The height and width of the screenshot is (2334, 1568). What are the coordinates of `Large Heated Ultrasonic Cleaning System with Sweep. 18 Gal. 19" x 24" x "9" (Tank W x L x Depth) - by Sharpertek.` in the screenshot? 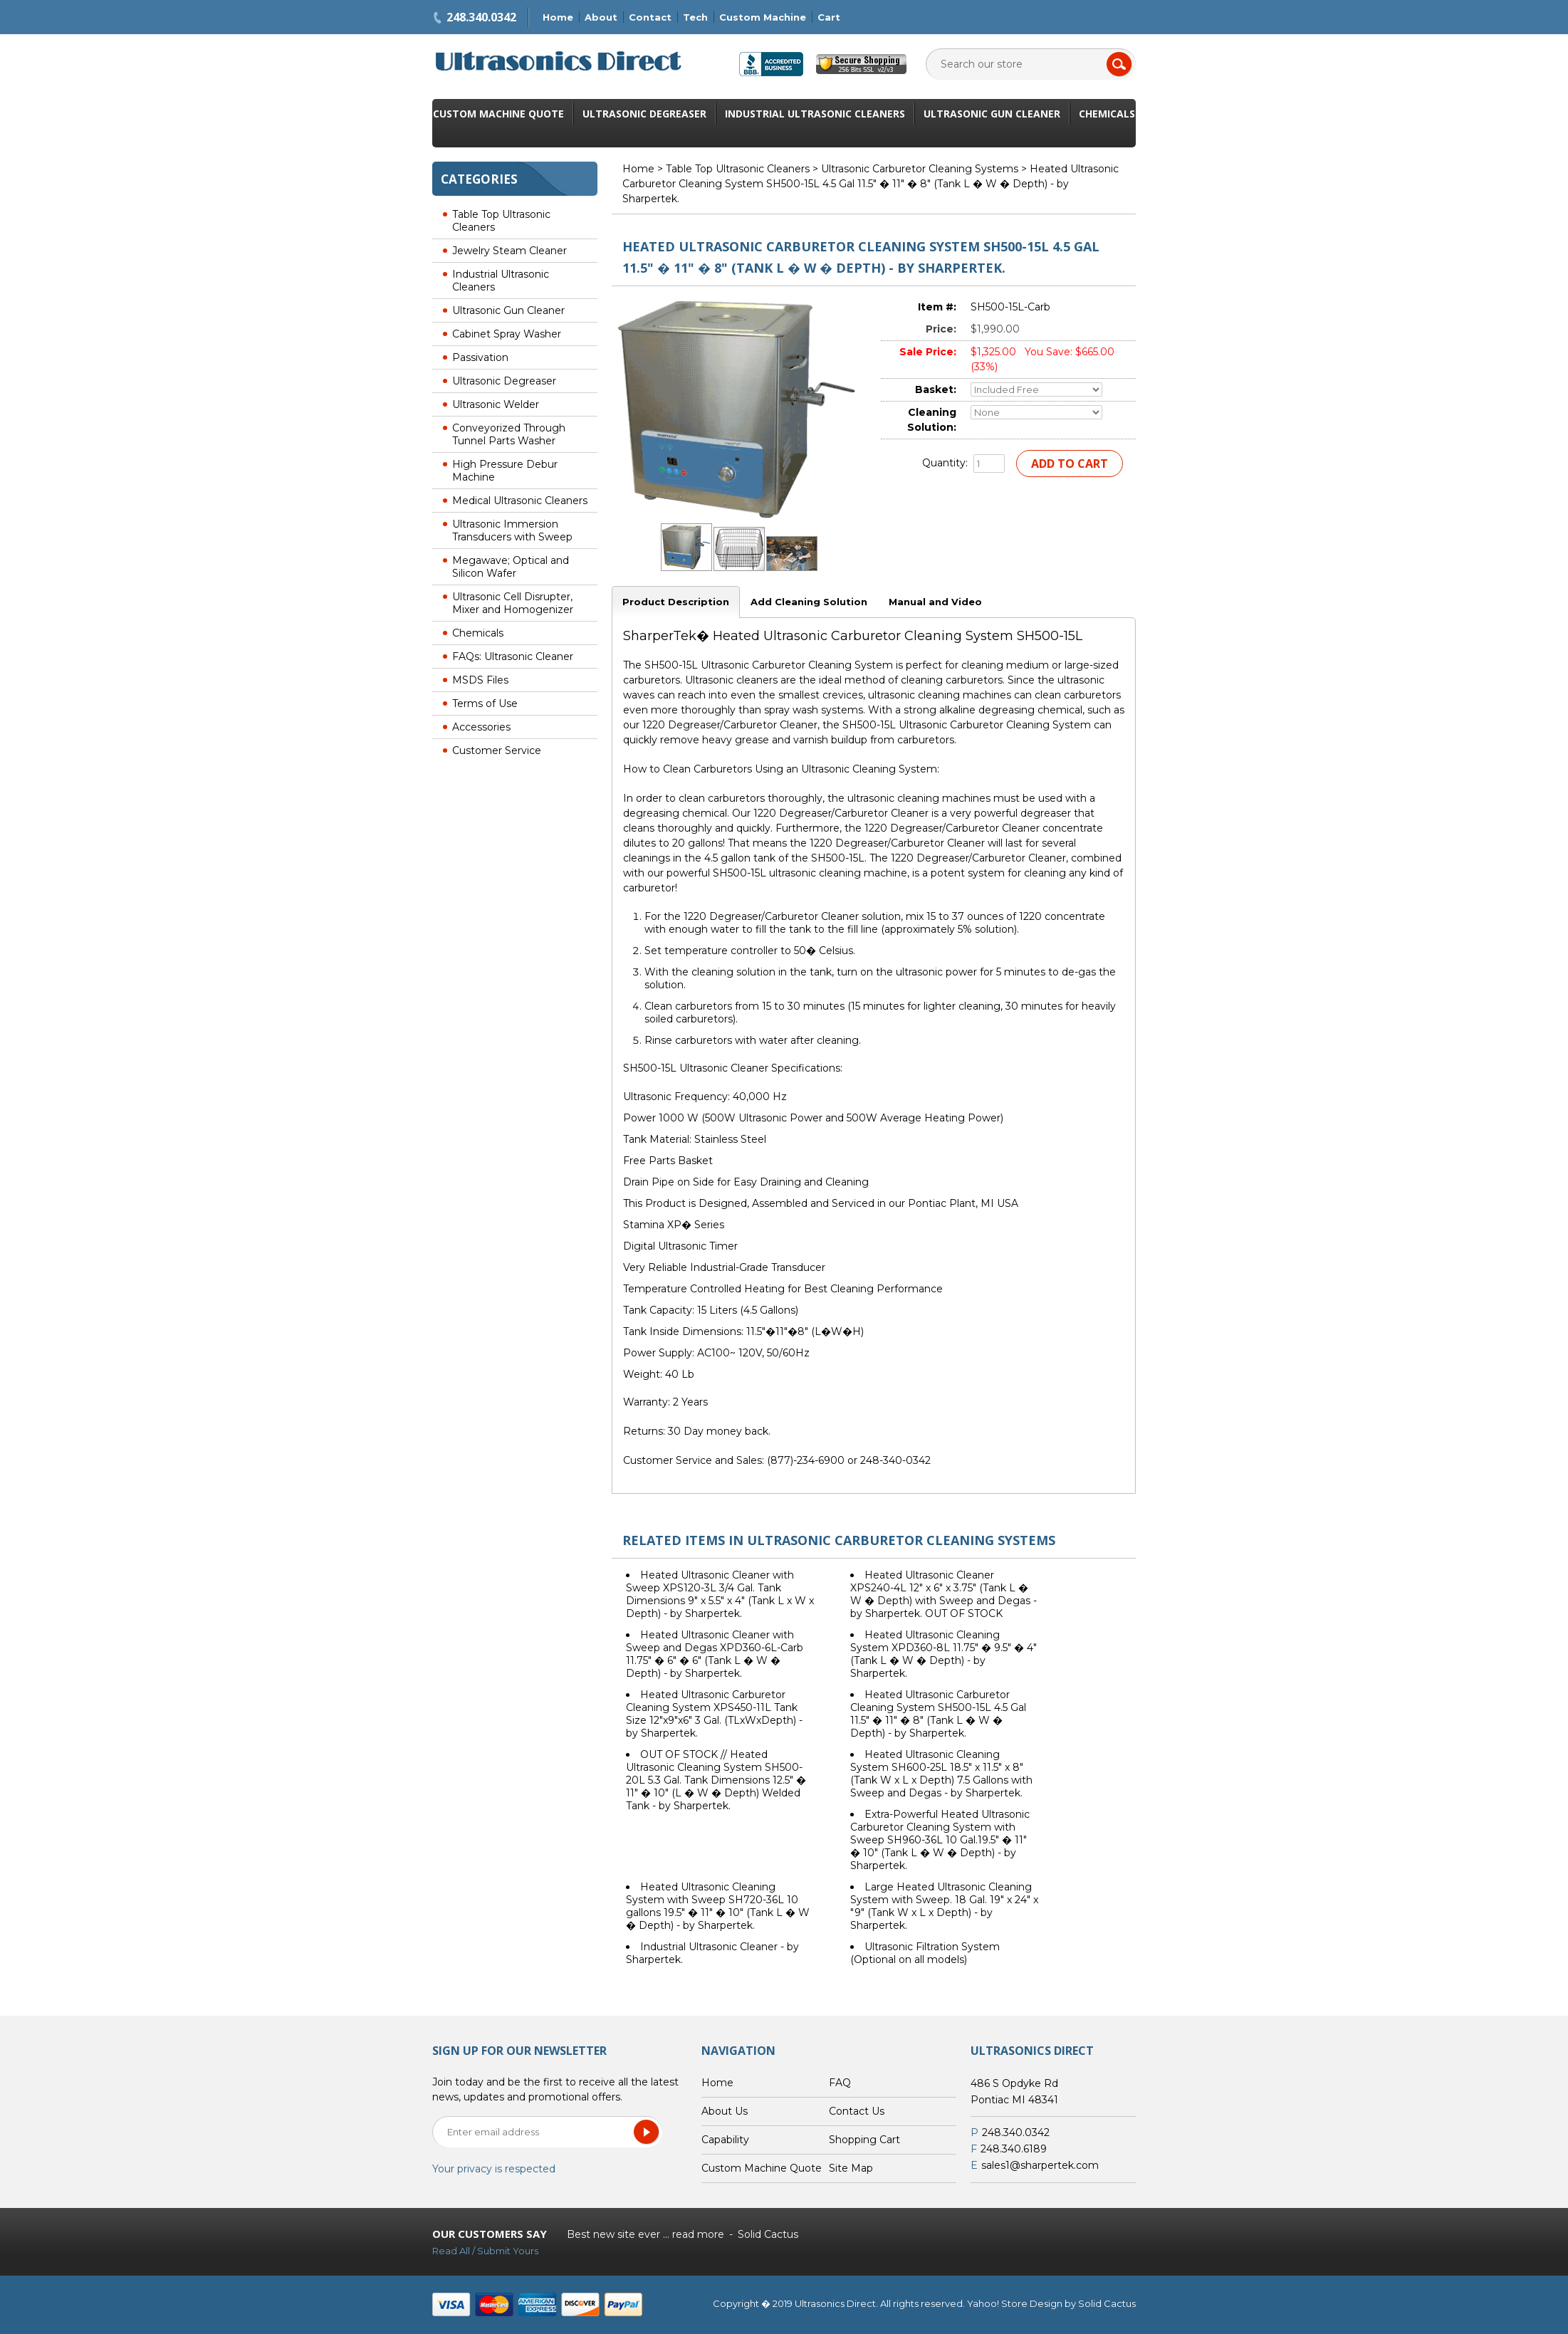 It's located at (944, 1906).